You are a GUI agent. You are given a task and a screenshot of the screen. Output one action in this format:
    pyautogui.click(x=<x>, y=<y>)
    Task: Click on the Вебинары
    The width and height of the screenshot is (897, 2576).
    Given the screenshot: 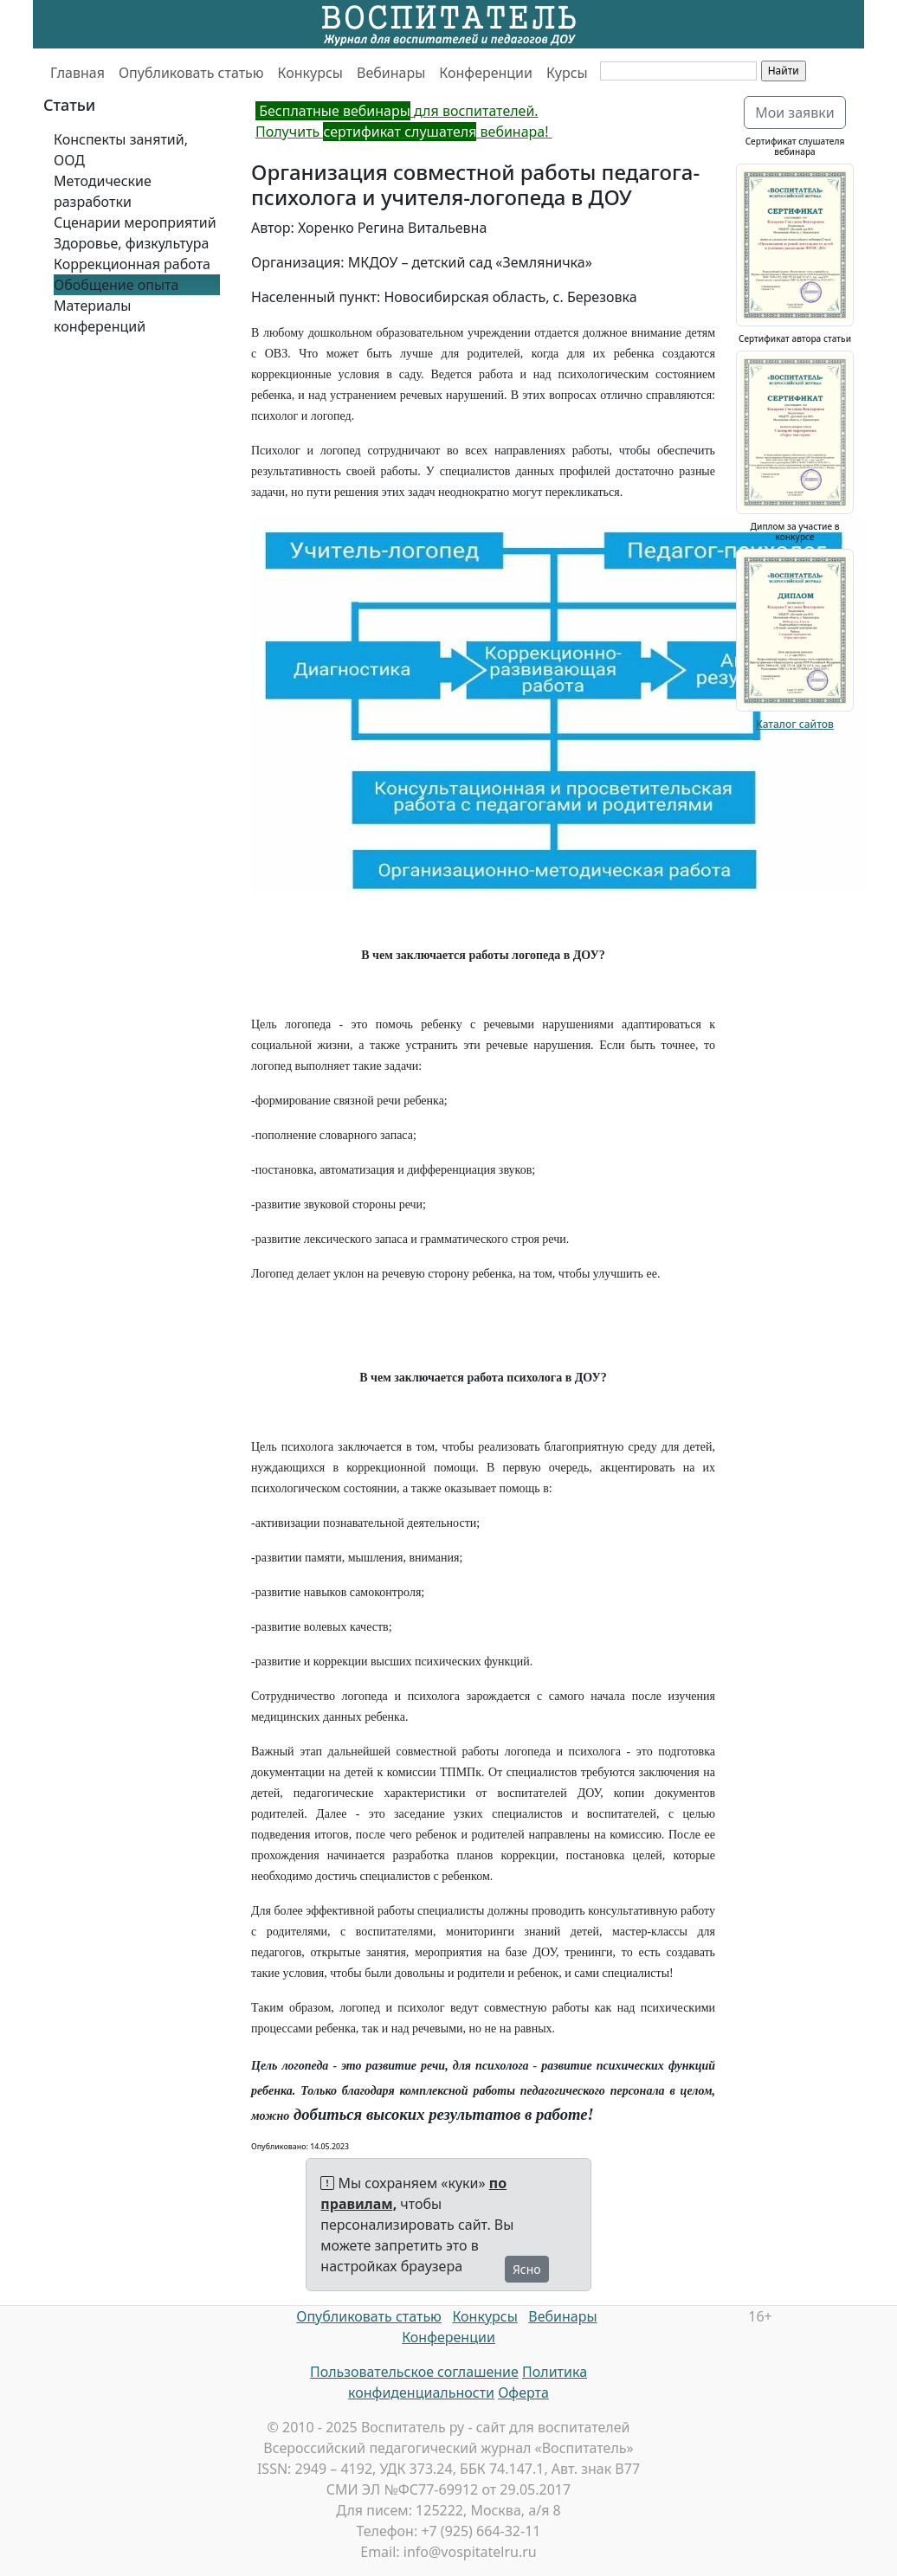 What is the action you would take?
    pyautogui.click(x=391, y=72)
    